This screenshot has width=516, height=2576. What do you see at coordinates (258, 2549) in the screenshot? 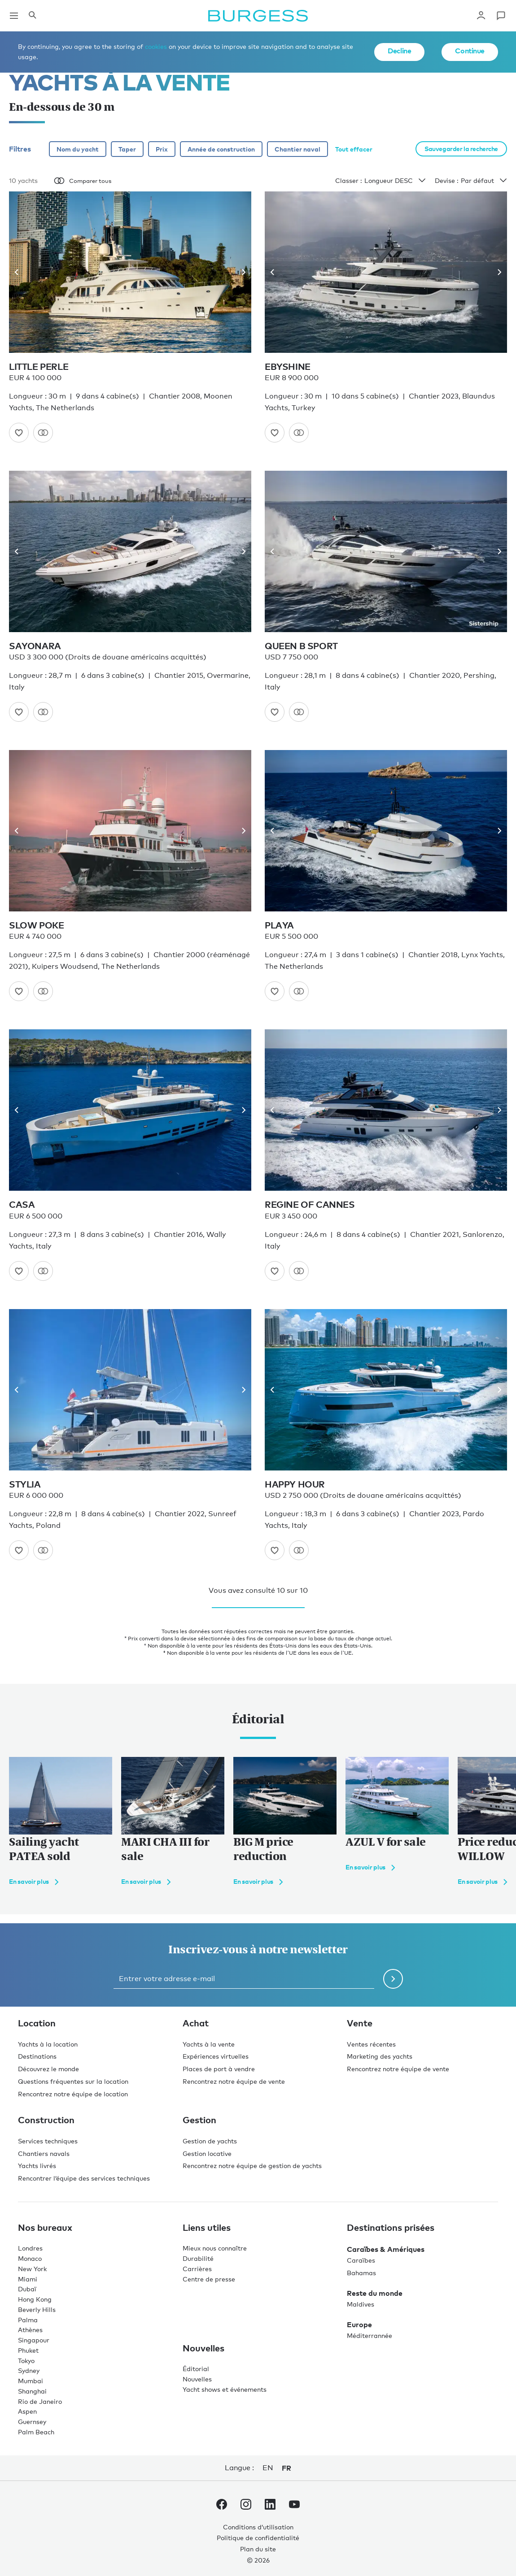
I see `Plan du site` at bounding box center [258, 2549].